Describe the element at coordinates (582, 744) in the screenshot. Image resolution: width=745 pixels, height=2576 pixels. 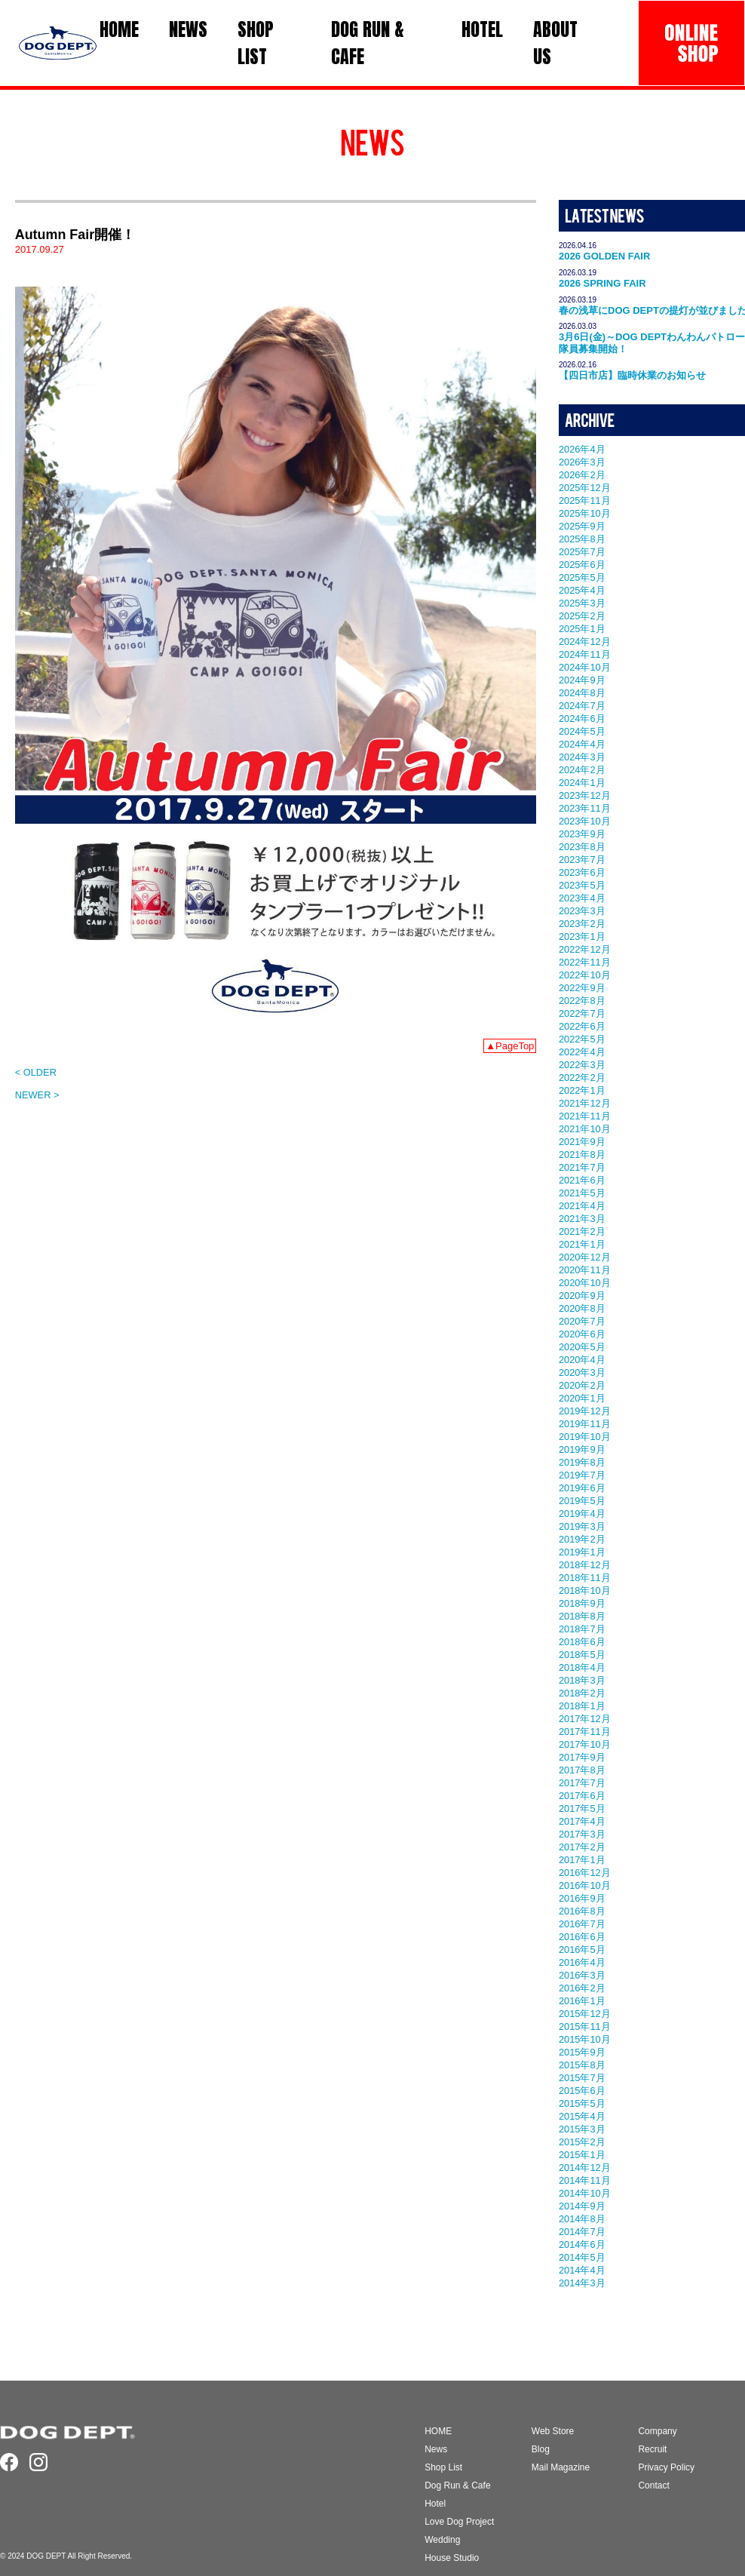
I see `2024年4月` at that location.